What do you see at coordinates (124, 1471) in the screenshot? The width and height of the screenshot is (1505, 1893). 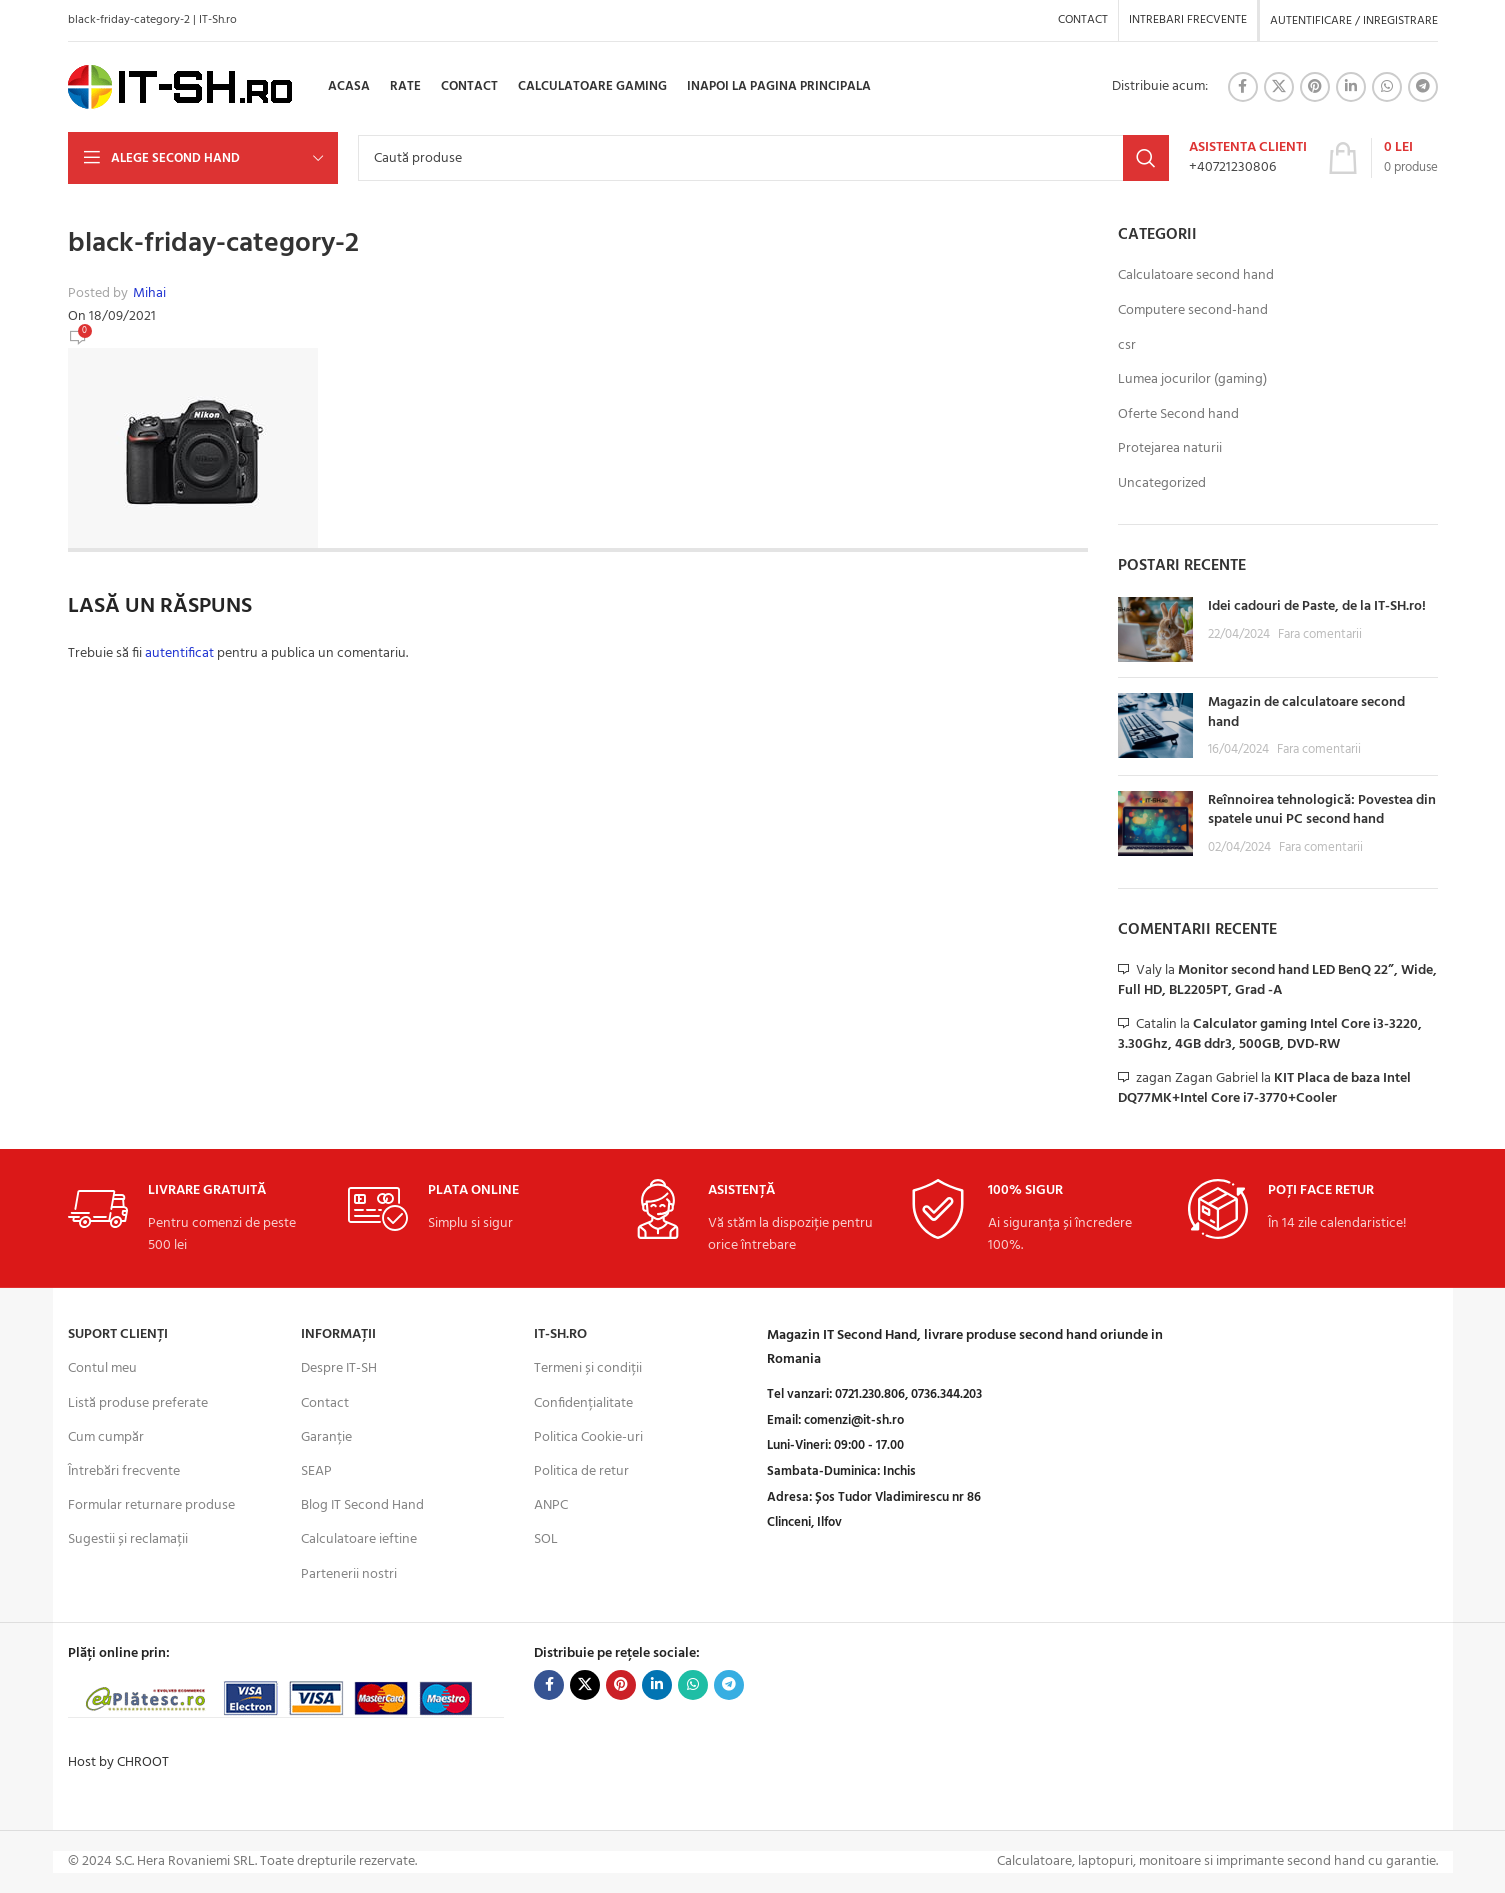 I see `Întrebări frecvente` at bounding box center [124, 1471].